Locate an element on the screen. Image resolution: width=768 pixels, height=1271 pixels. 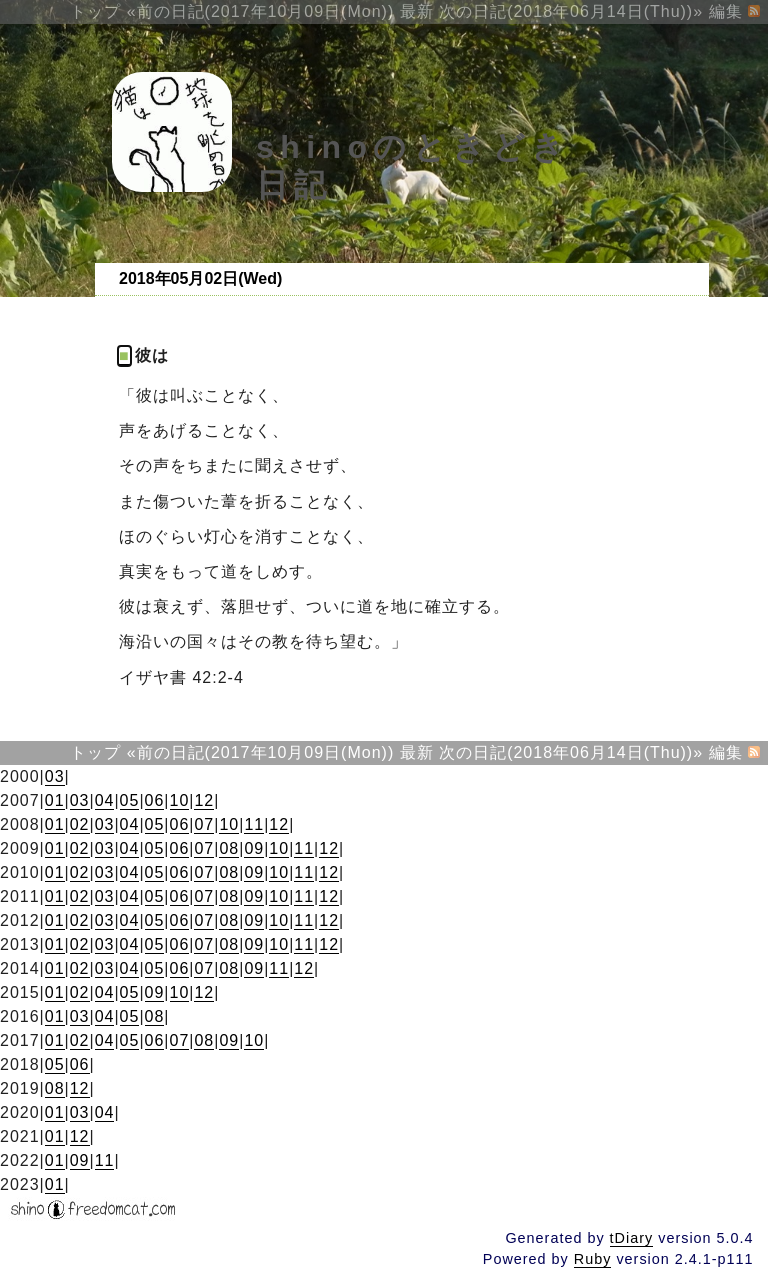
08 is located at coordinates (229, 848).